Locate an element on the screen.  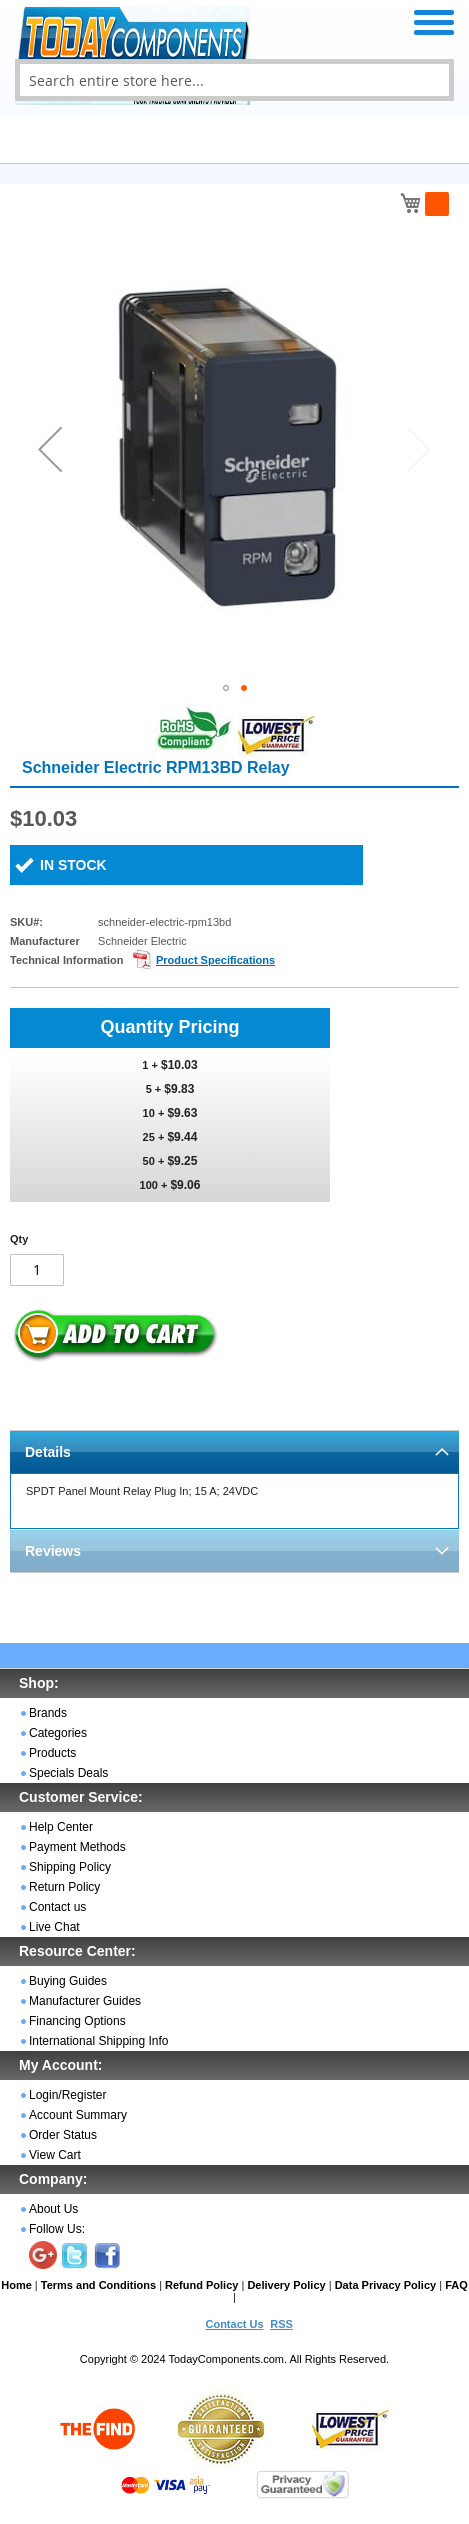
Products is located at coordinates (52, 1753).